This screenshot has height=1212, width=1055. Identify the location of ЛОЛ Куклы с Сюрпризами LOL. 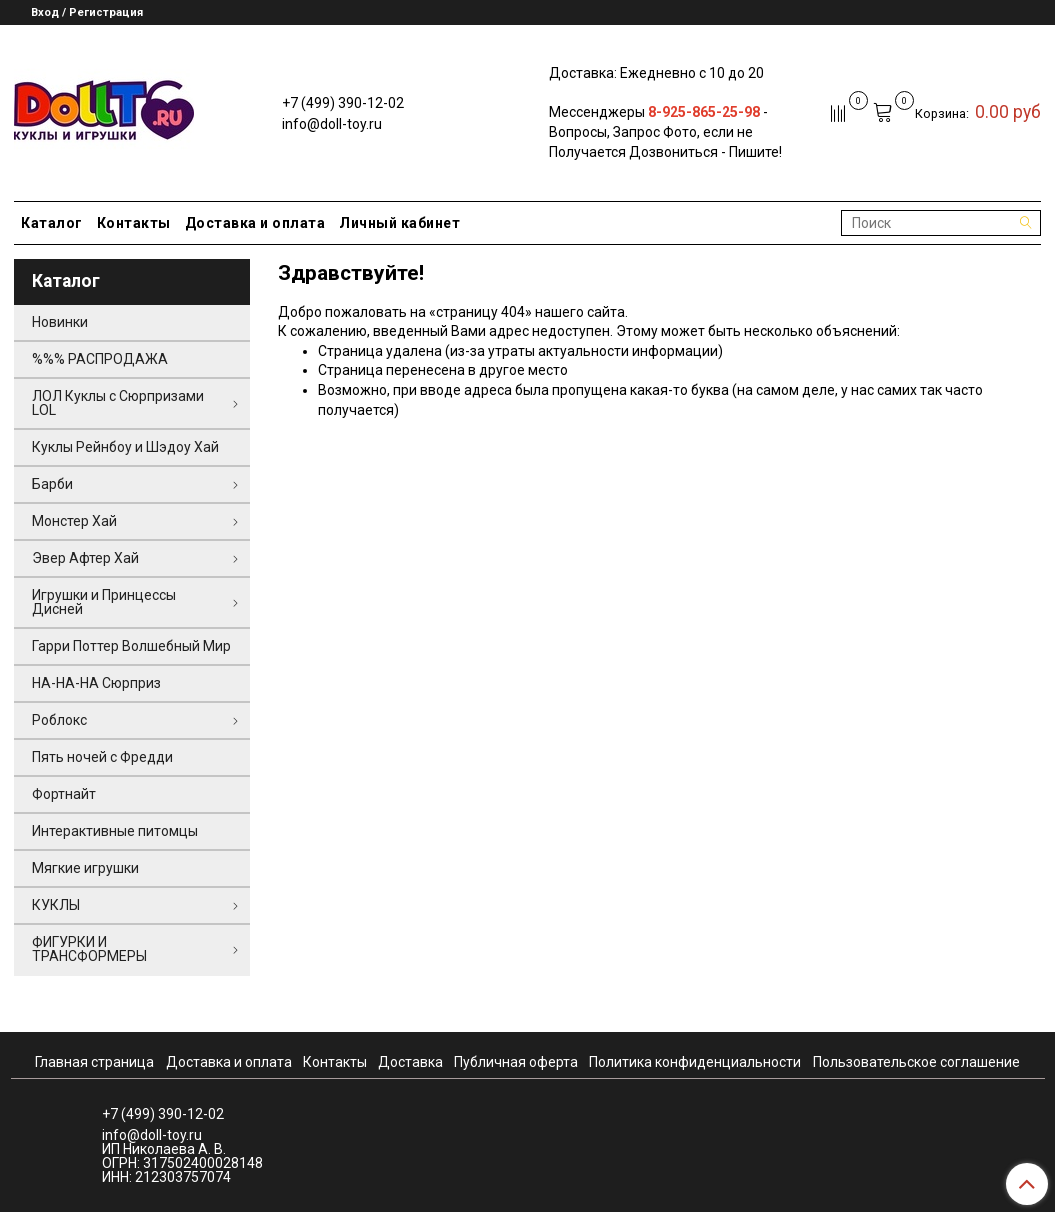
(118, 403).